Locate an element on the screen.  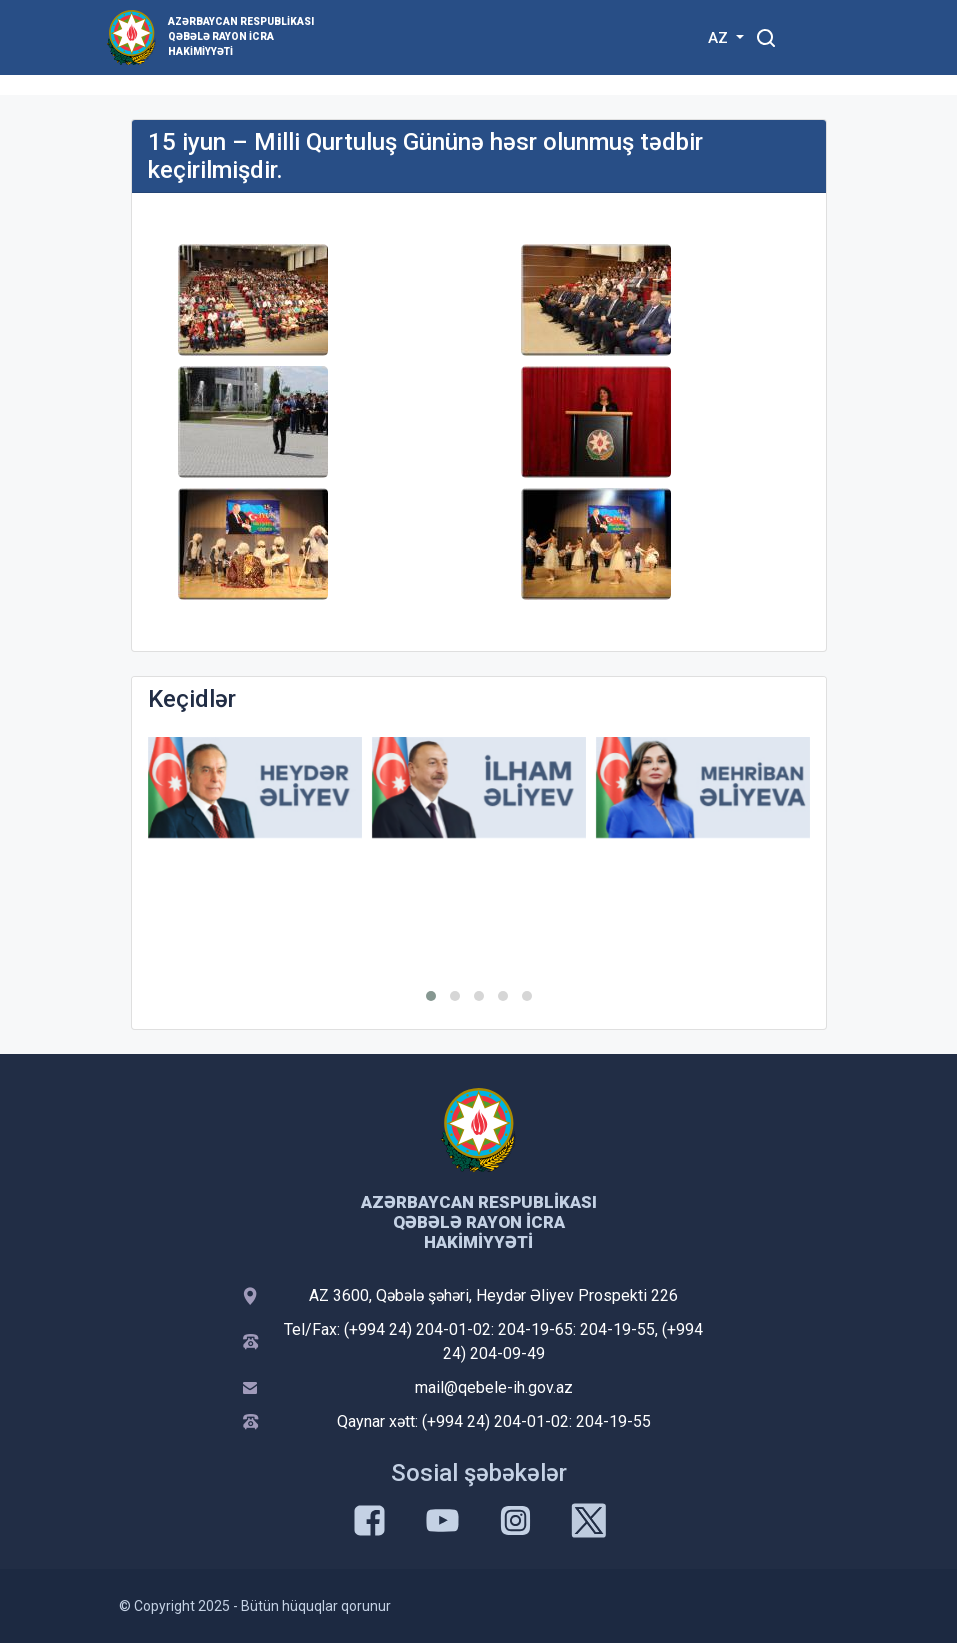
[Toggle mobile Navigation] is located at coordinates (815, 37).